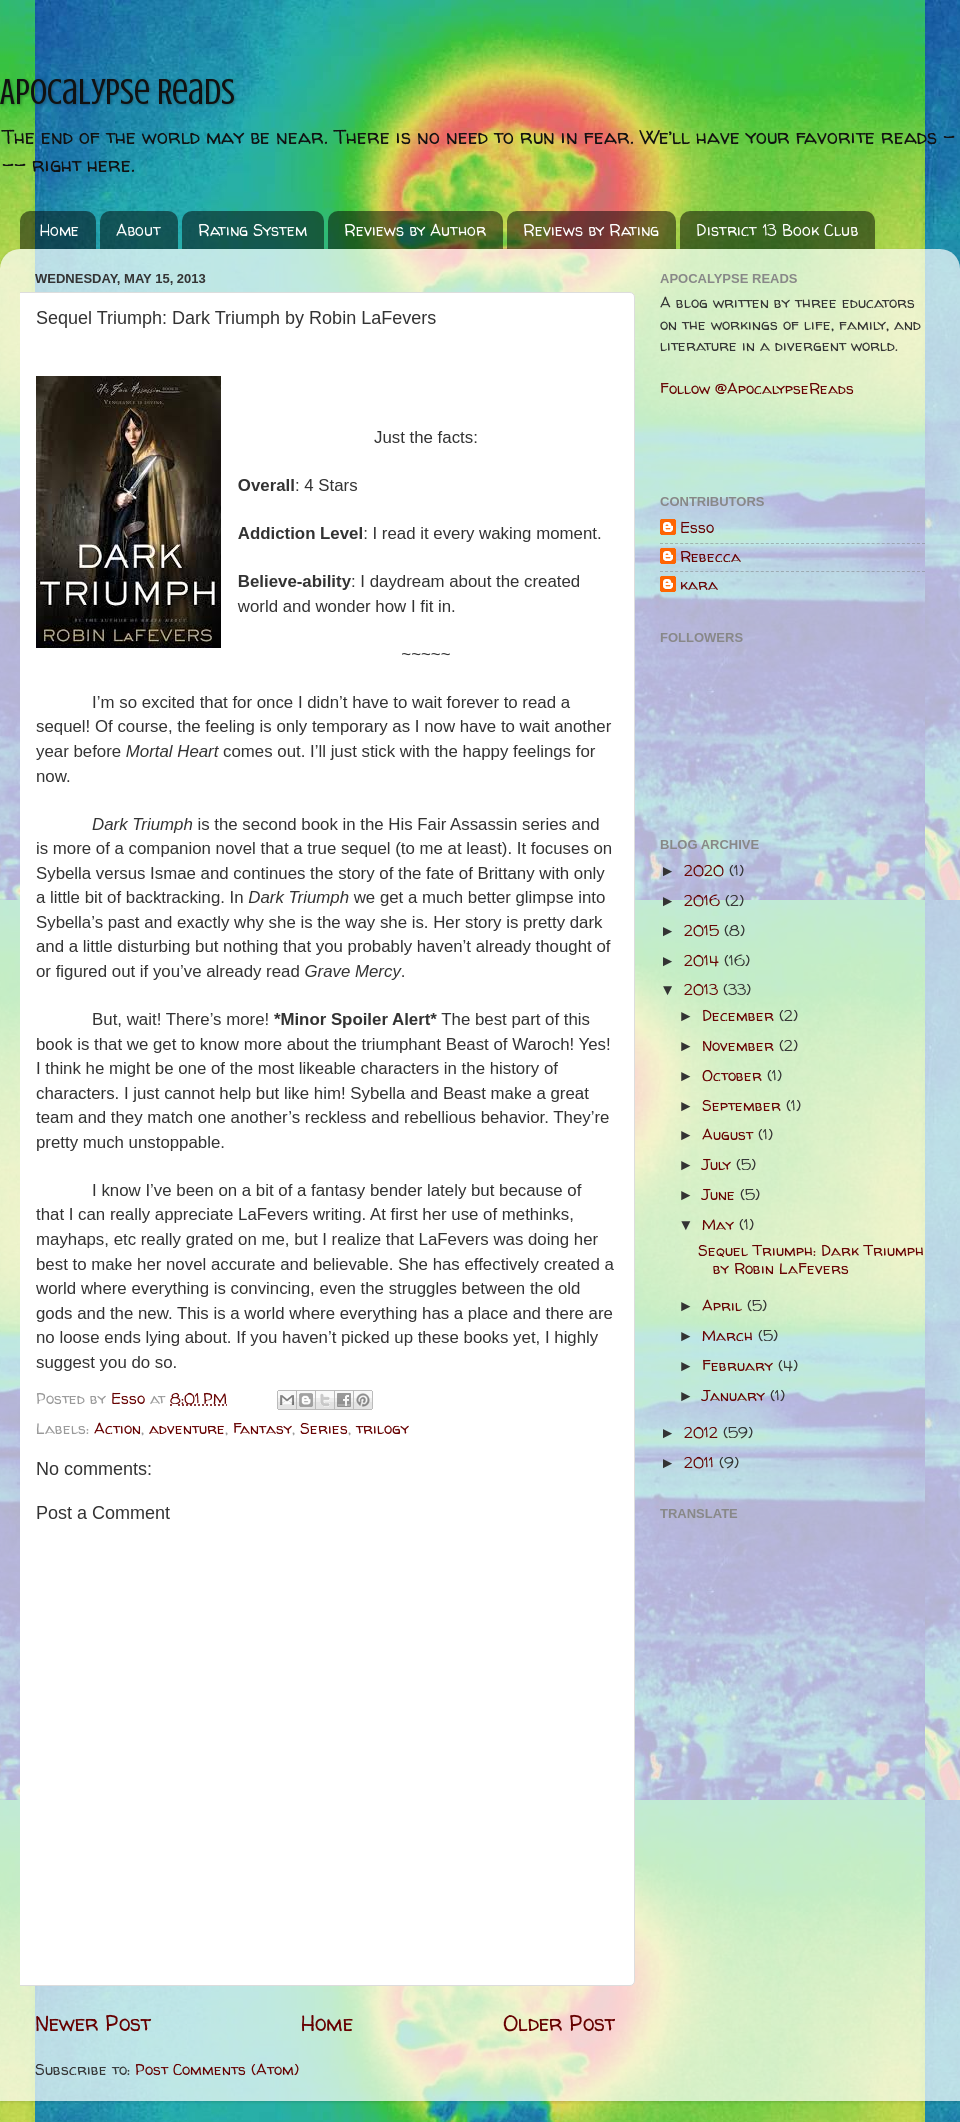 The width and height of the screenshot is (960, 2122). I want to click on Home, so click(59, 230).